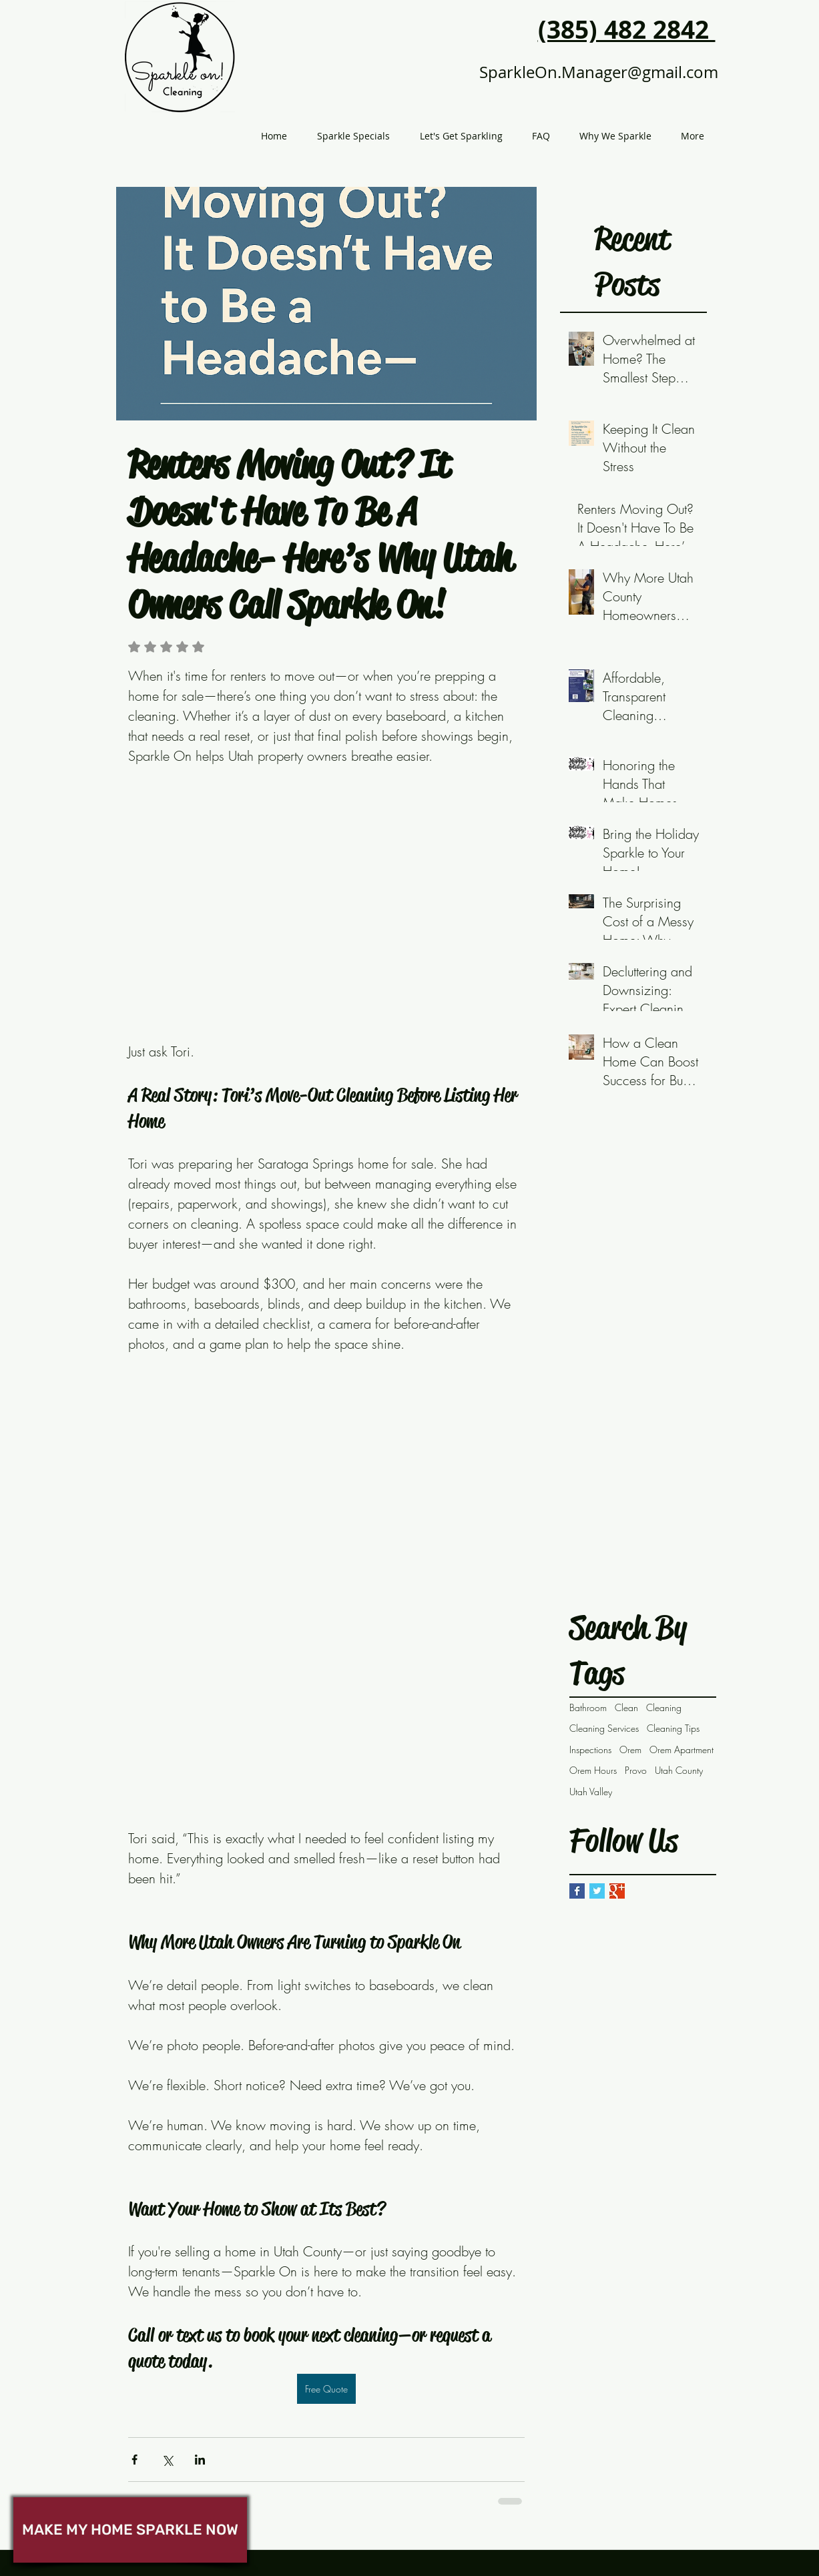 This screenshot has height=2576, width=819. I want to click on [Share via Facebook], so click(134, 2459).